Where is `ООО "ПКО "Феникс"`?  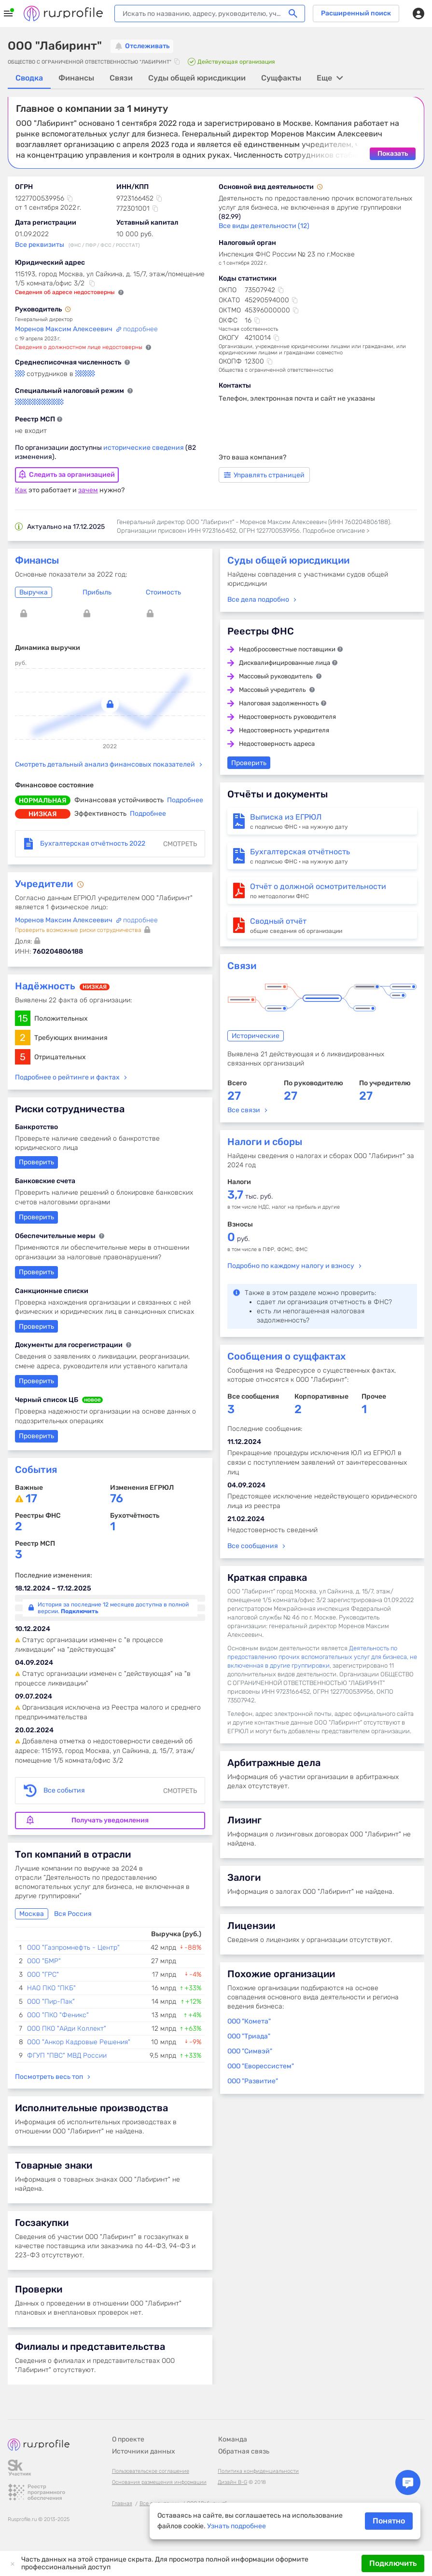
ООО "ПКО "Феникс" is located at coordinates (58, 2014).